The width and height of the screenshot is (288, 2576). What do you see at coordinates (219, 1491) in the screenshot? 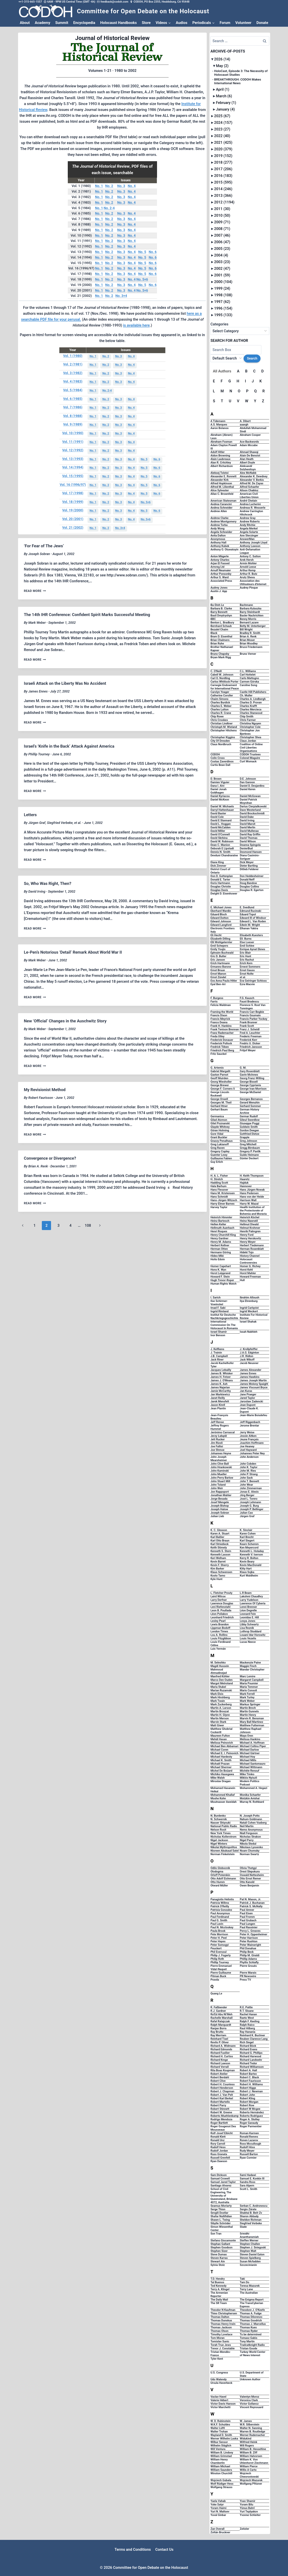
I see `Jon Rappoport` at bounding box center [219, 1491].